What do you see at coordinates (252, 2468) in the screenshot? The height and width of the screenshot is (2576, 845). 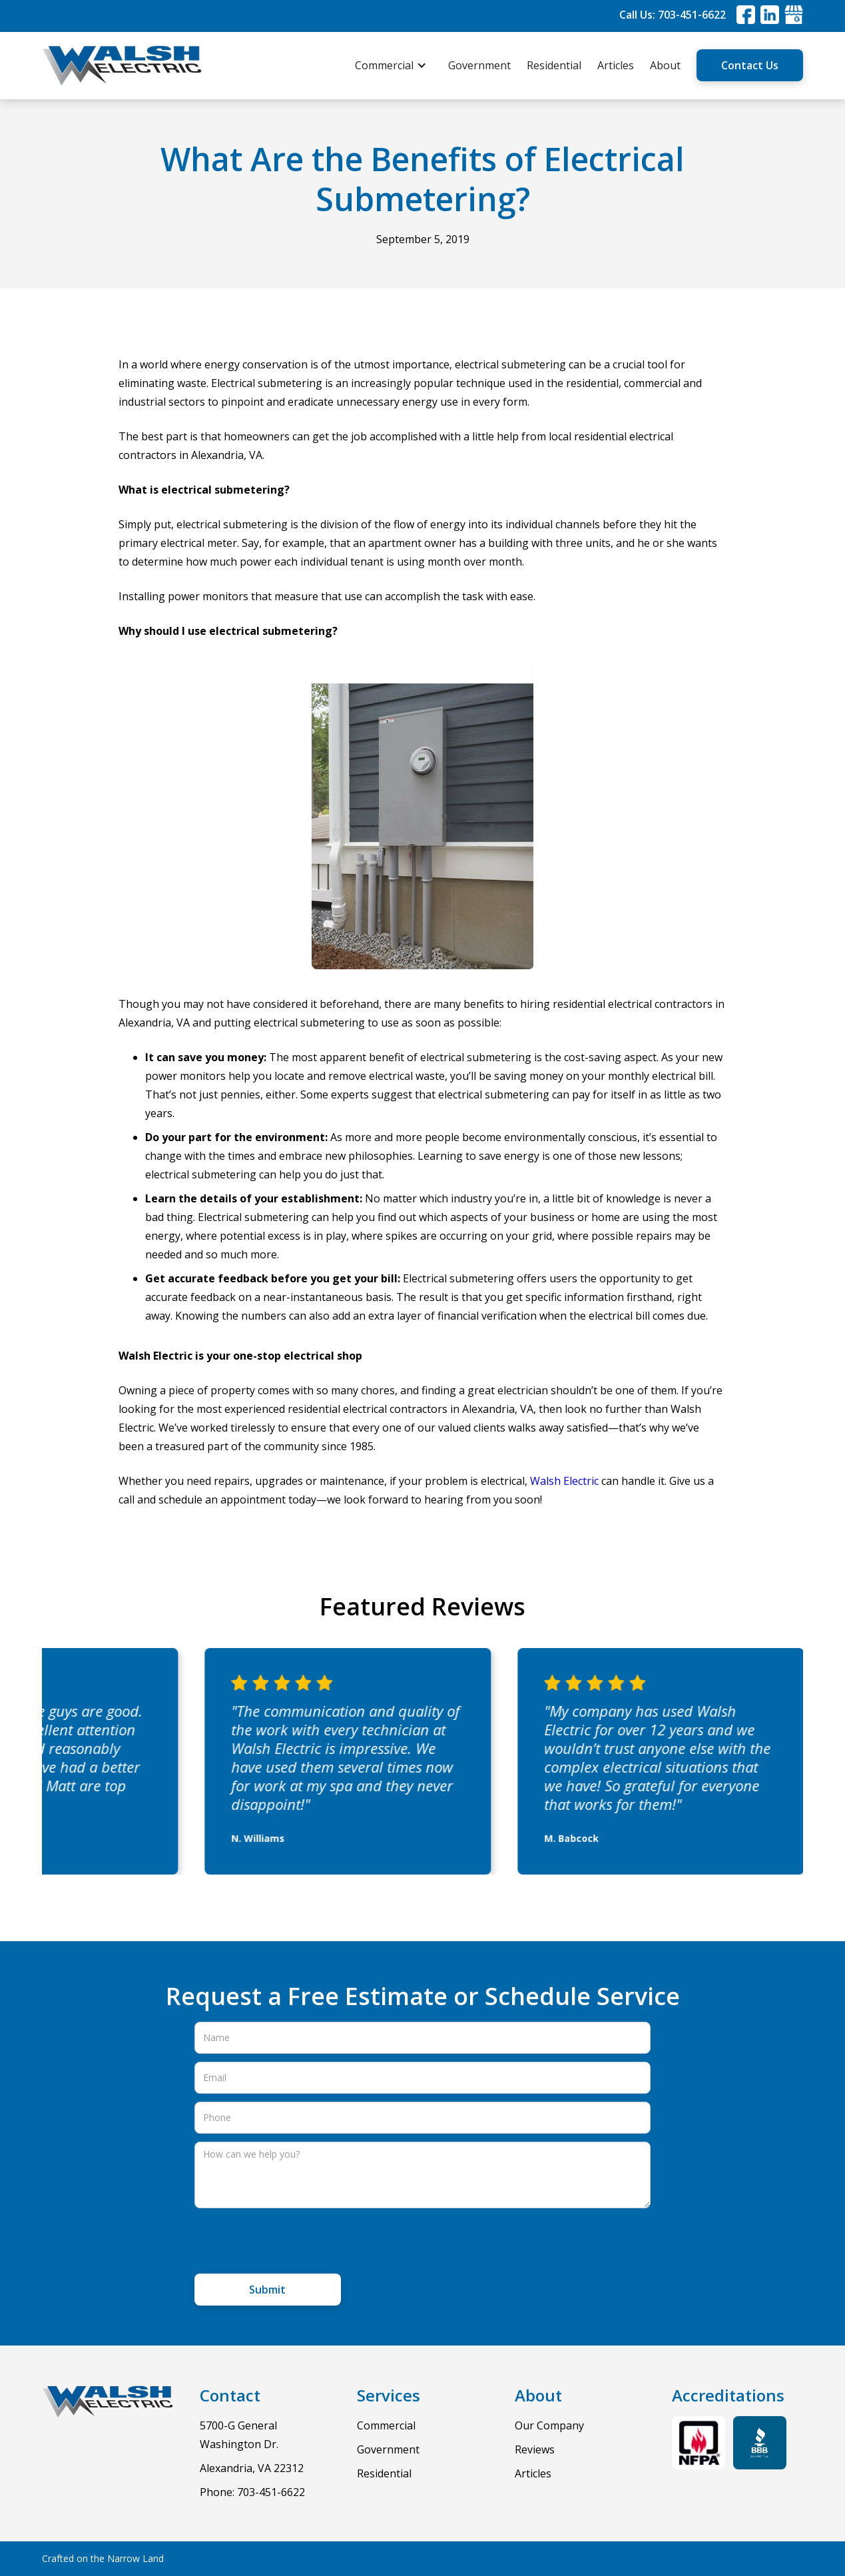 I see `Alexandria, VA 22312` at bounding box center [252, 2468].